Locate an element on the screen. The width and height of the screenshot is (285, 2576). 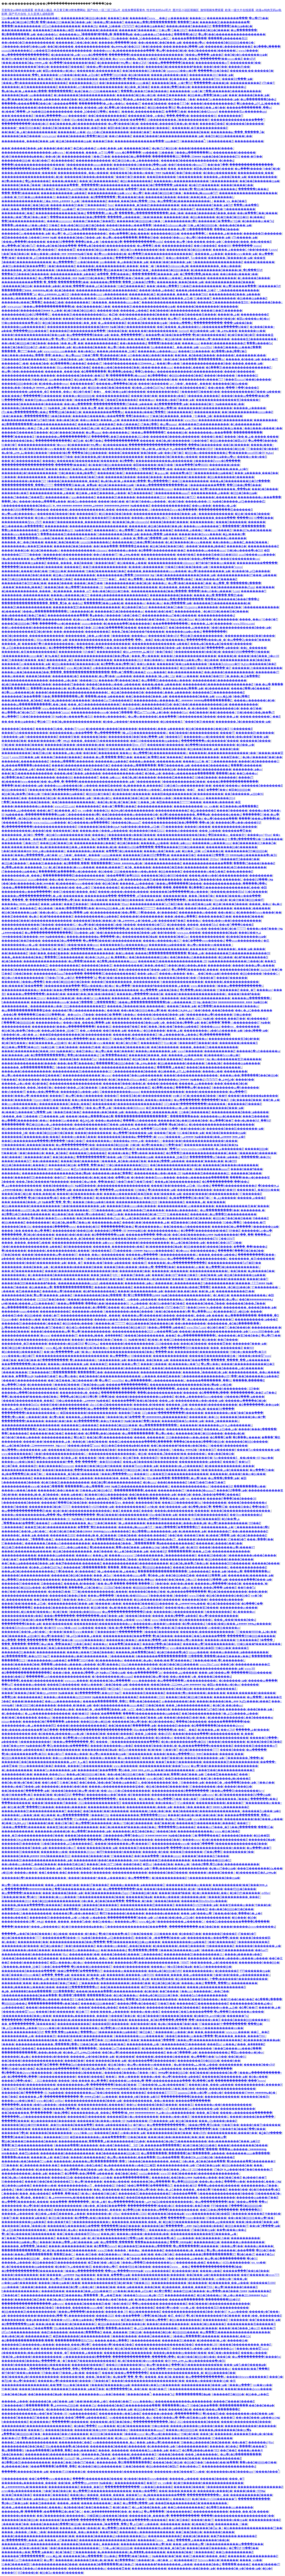
ŷ��35ҳ��Ƶ���߹ۿ� is located at coordinates (66, 359).